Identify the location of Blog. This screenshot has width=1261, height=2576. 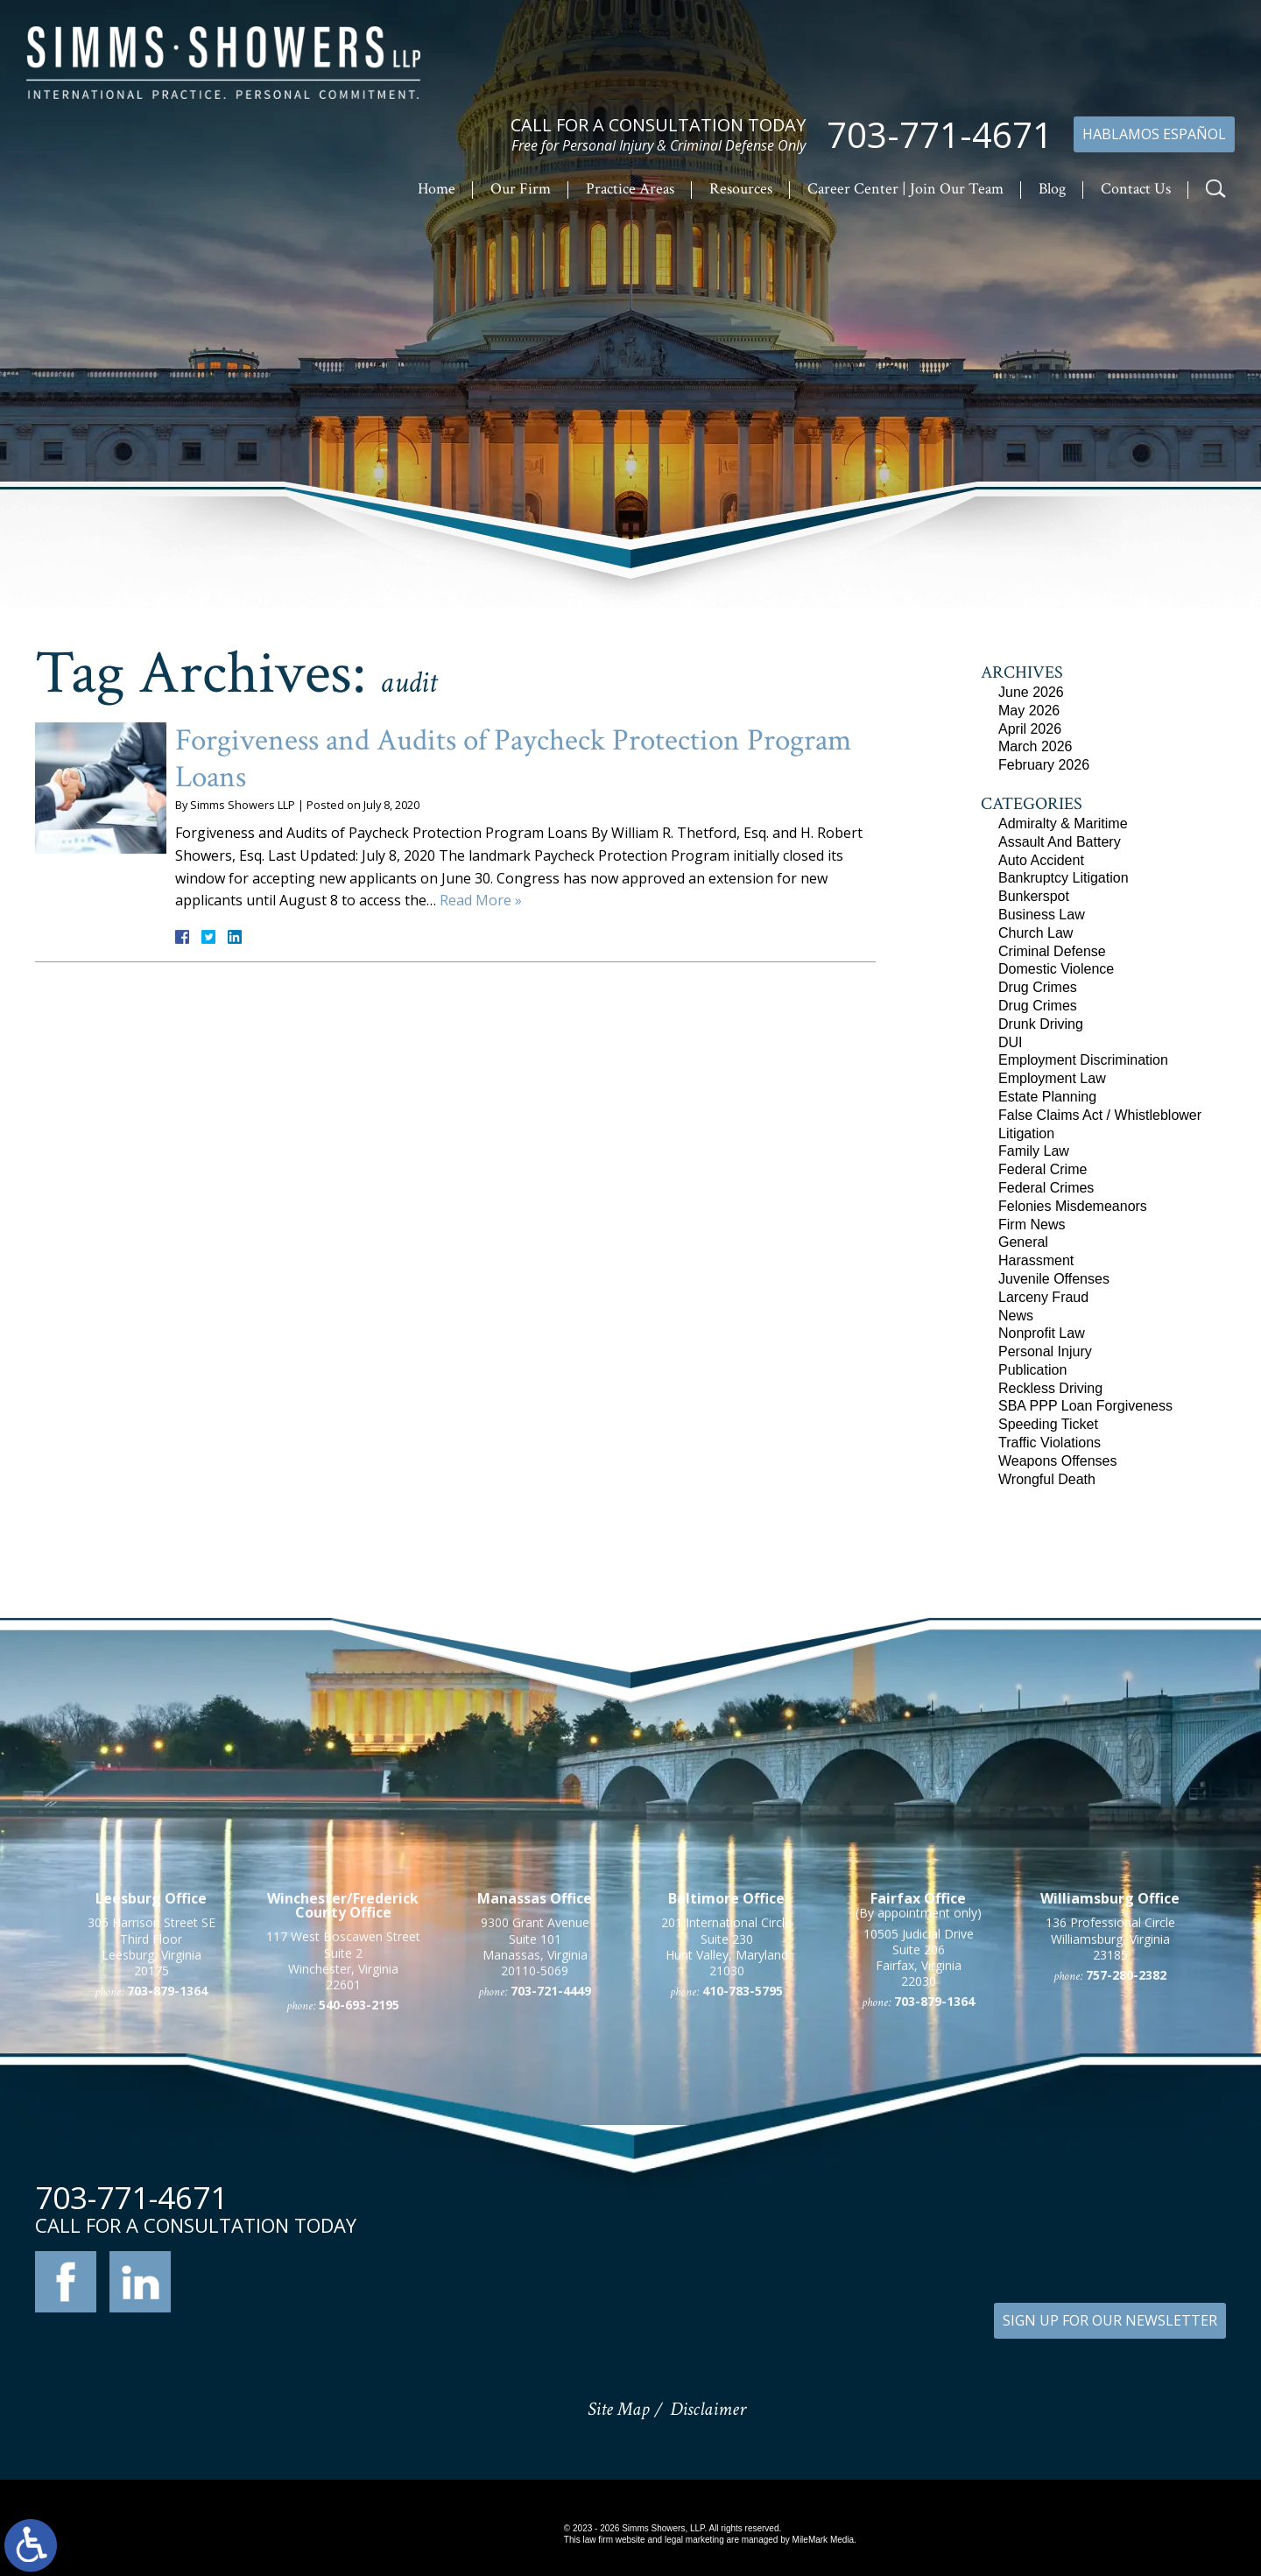
(1052, 189).